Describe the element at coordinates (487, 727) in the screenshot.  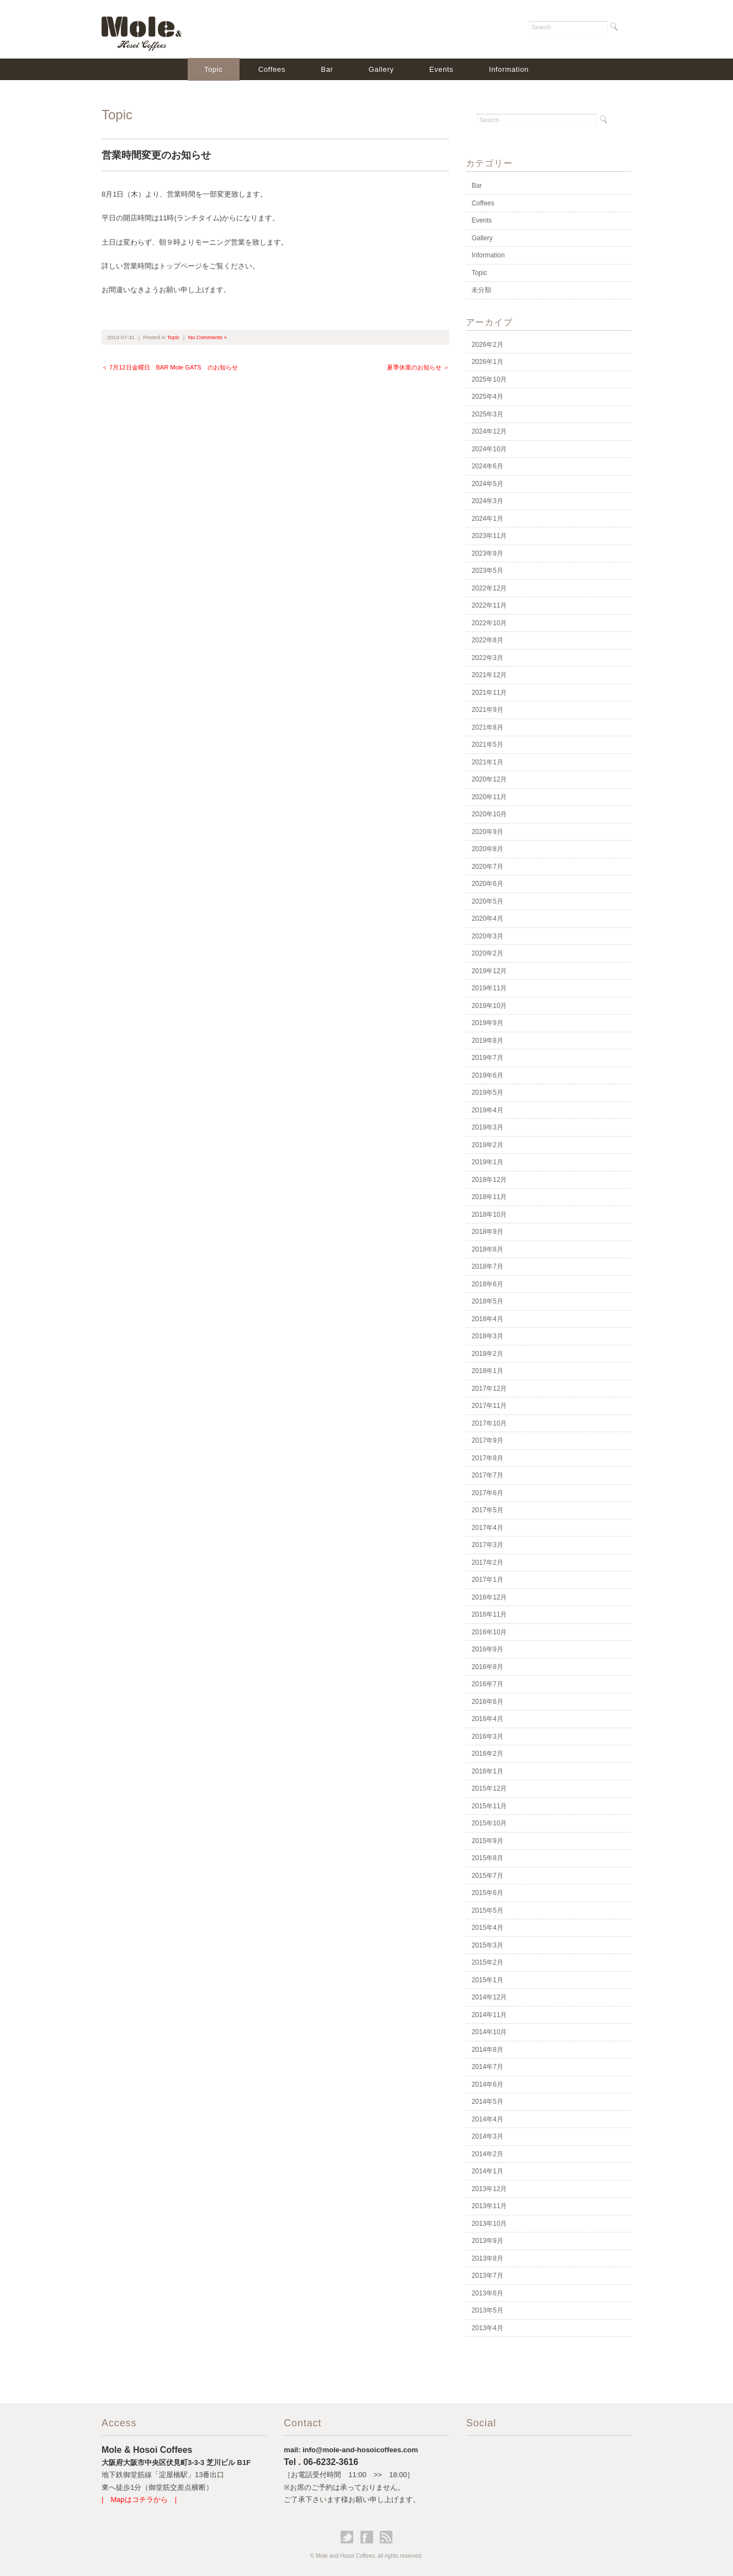
I see `2021年8月` at that location.